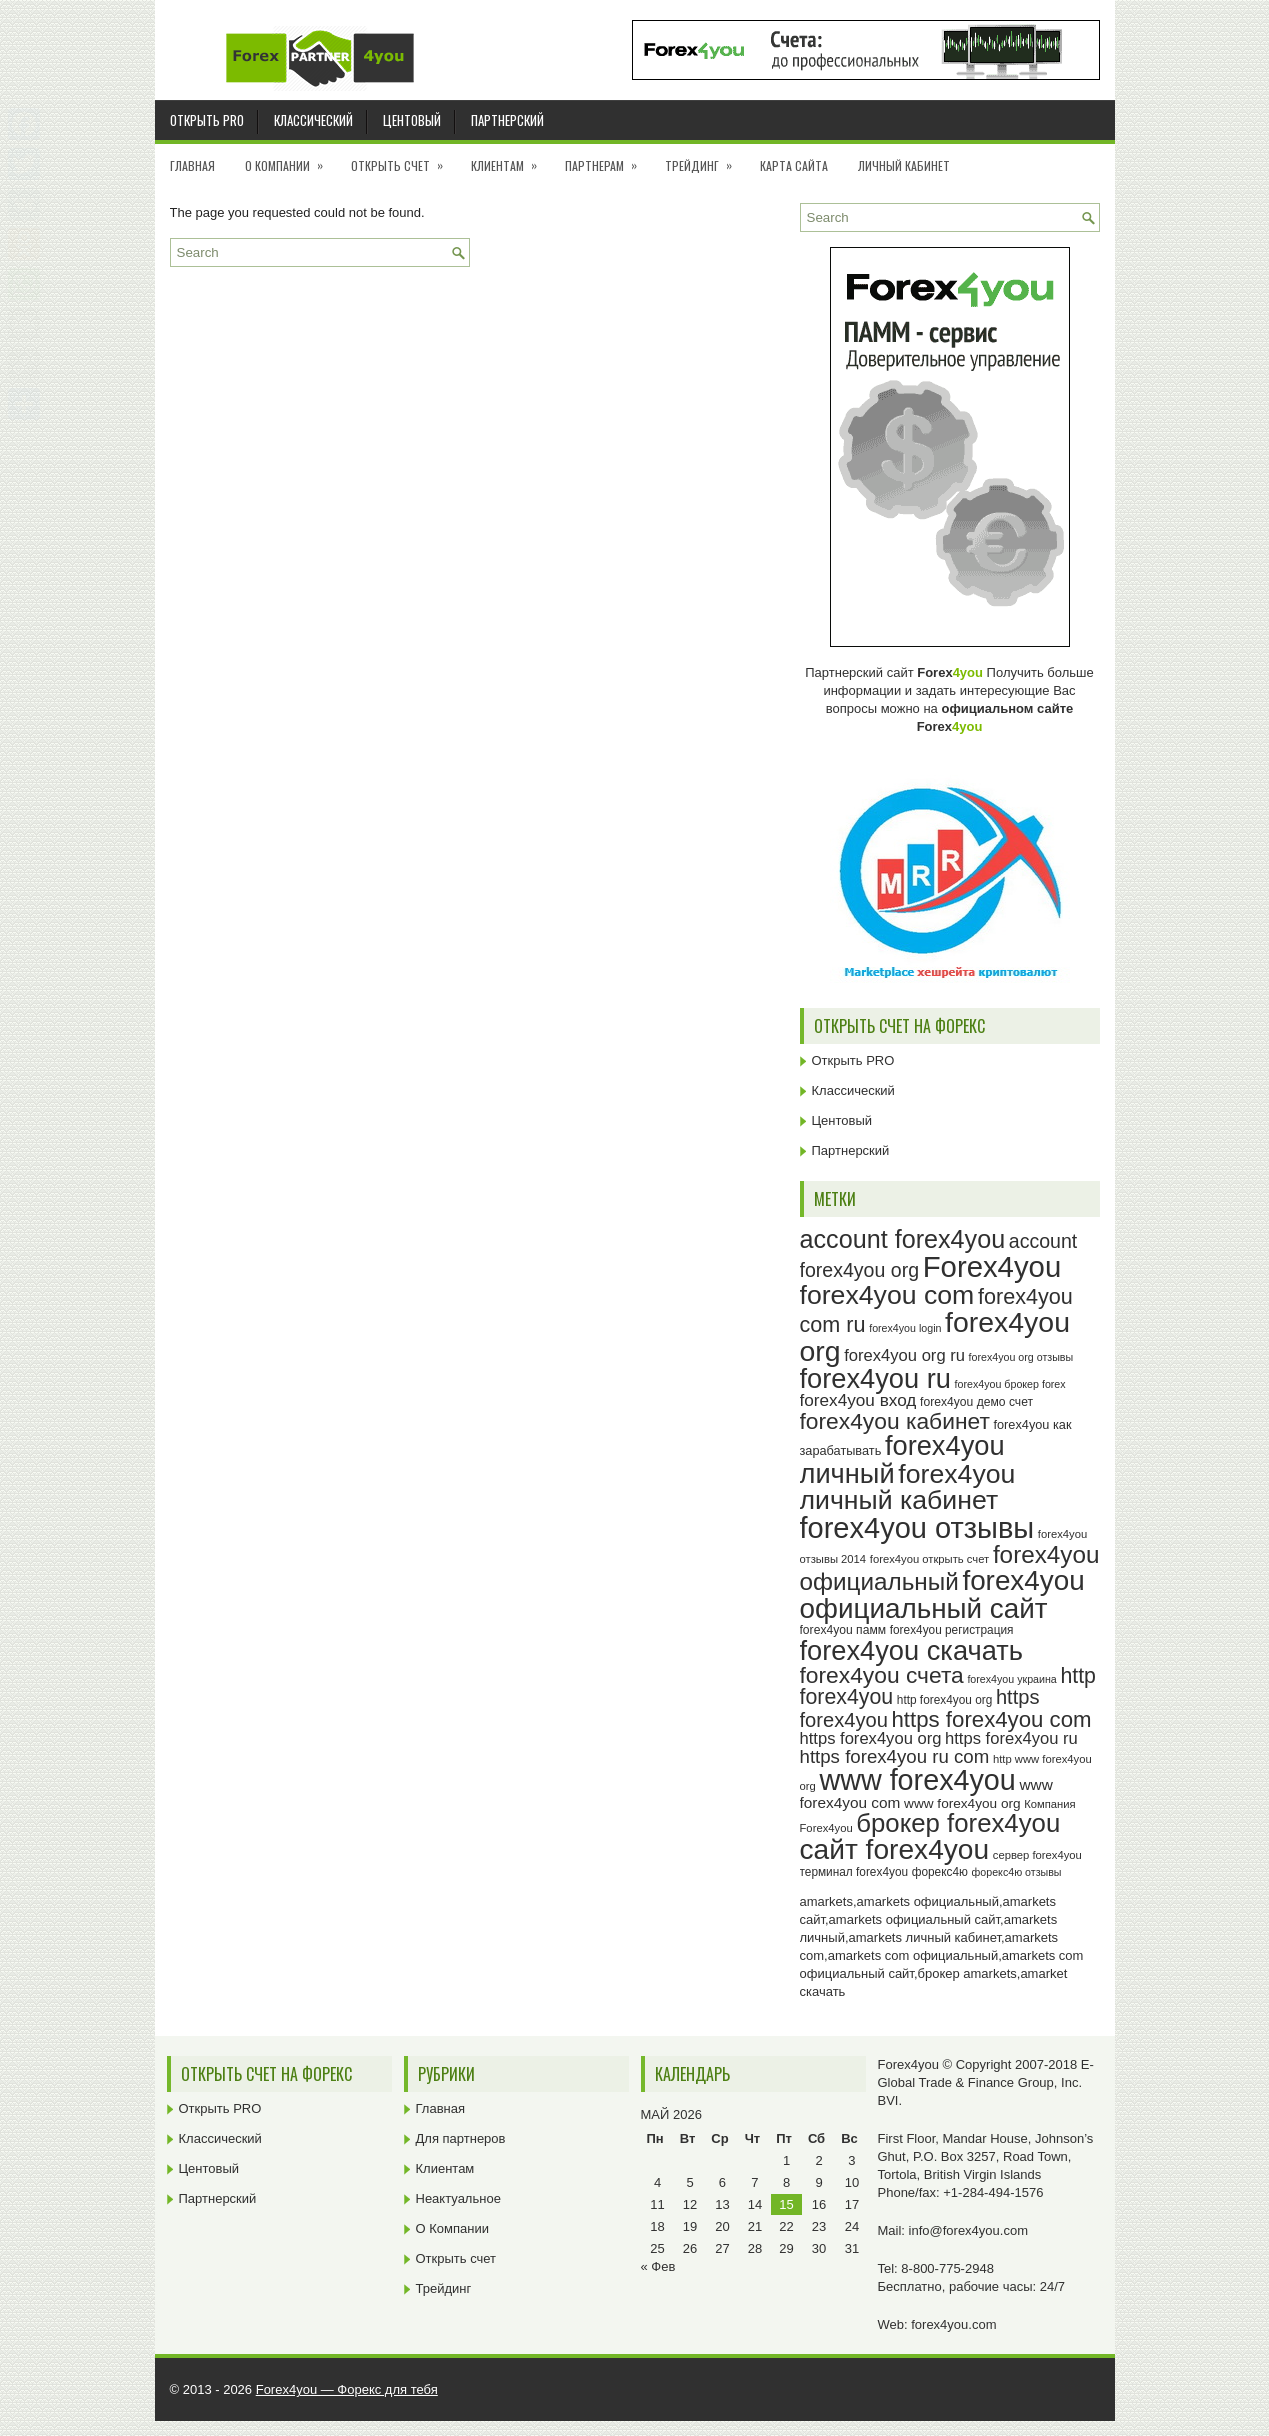 Image resolution: width=1269 pixels, height=2436 pixels. Describe the element at coordinates (510, 159) in the screenshot. I see `Клиентам` at that location.